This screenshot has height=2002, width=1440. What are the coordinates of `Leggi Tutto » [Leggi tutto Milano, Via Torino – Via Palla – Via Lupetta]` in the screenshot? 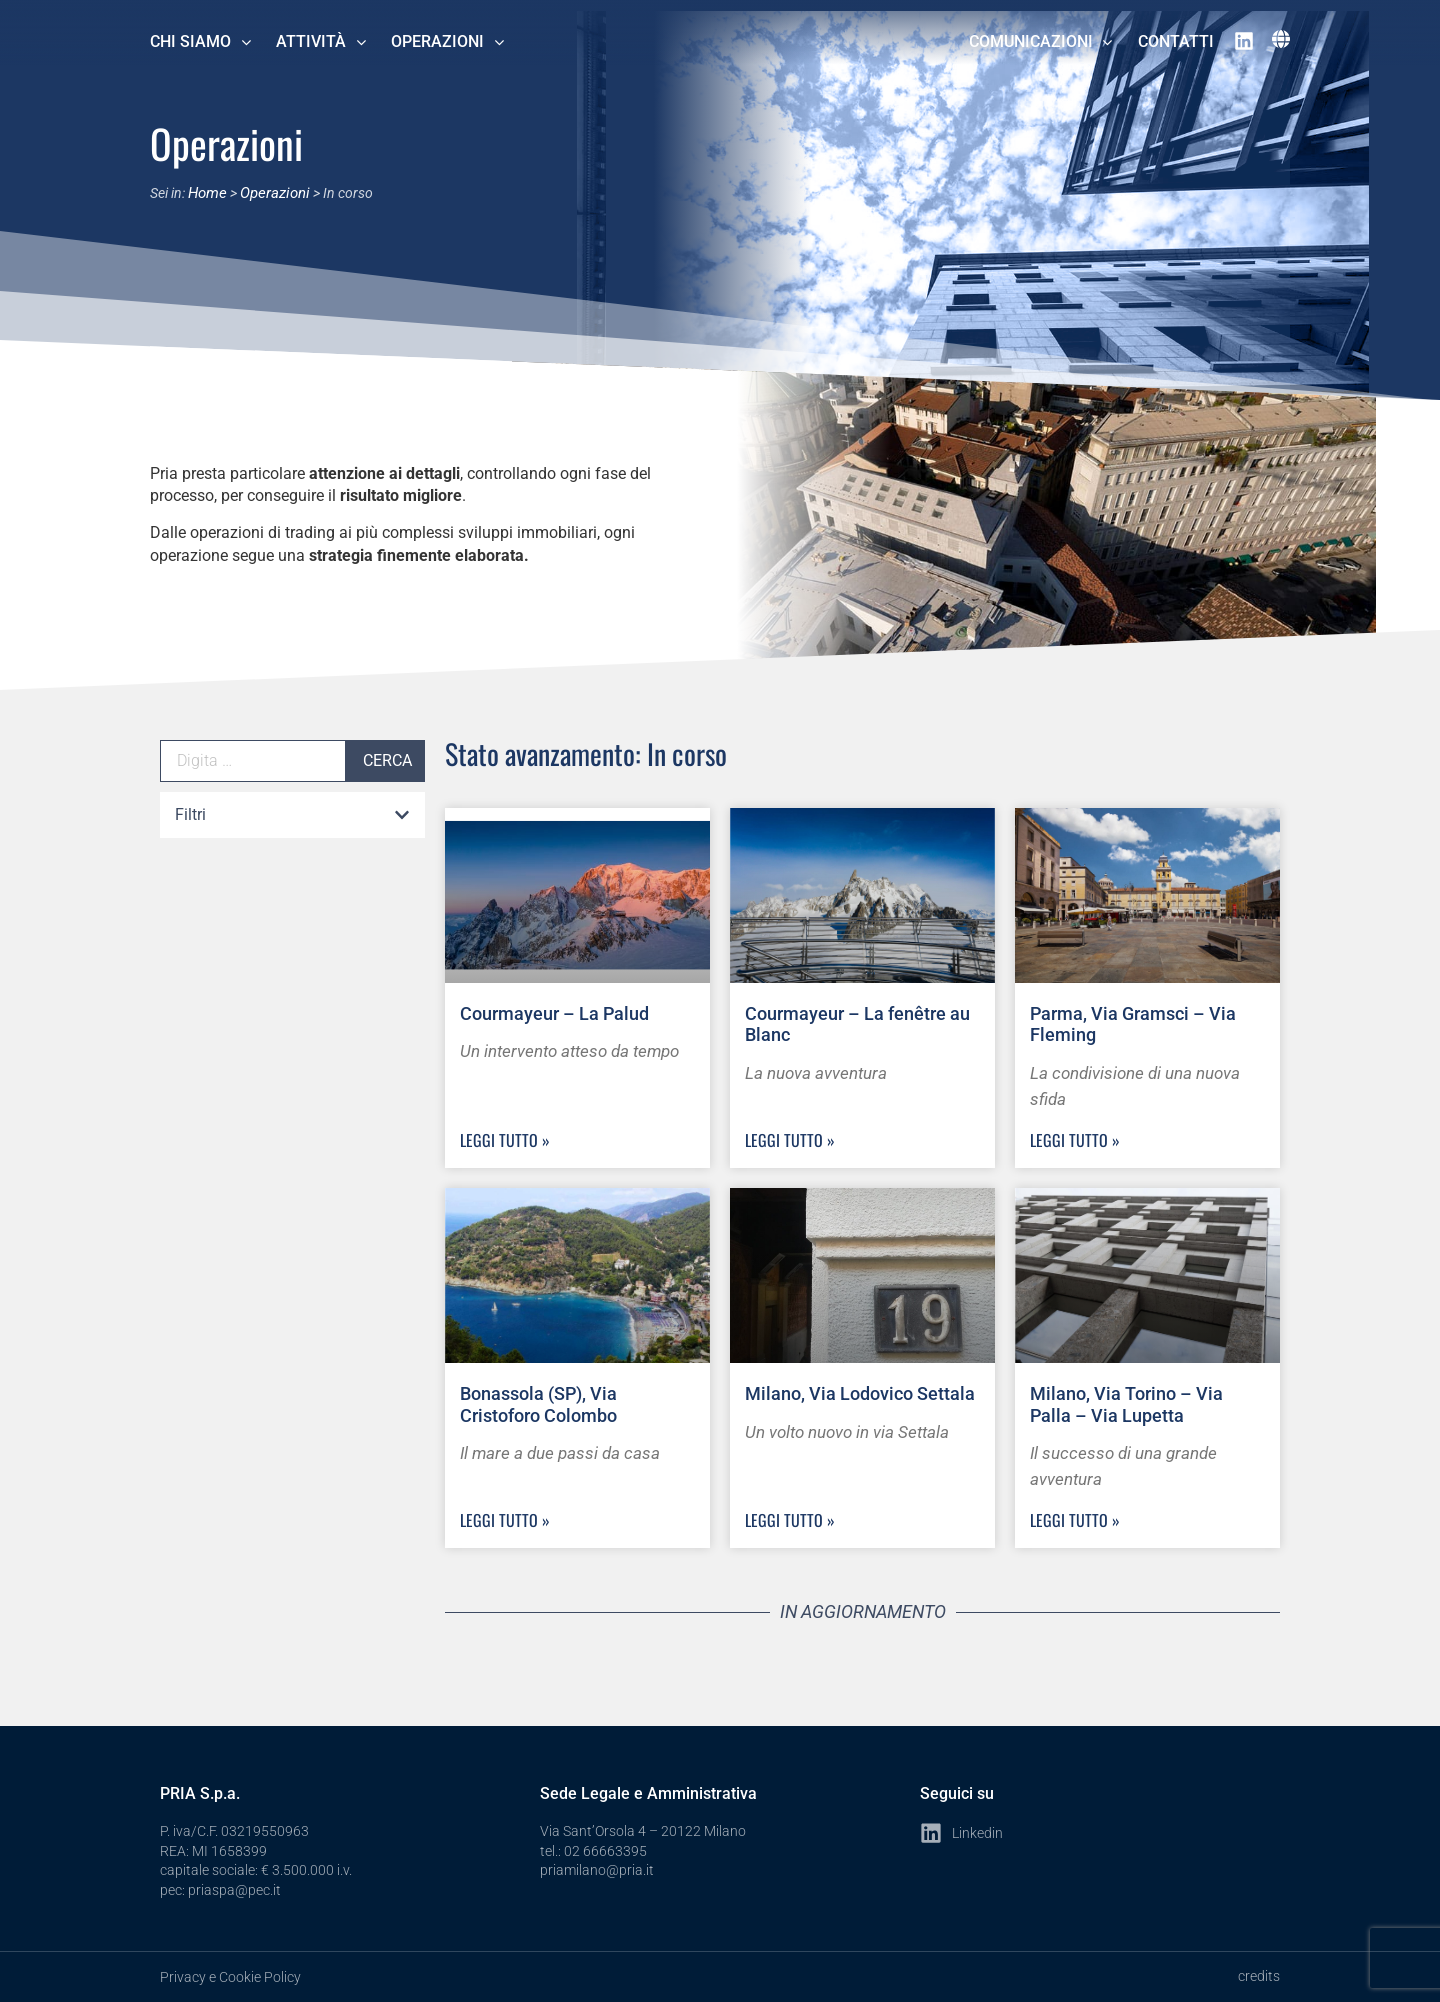 It's located at (1075, 1520).